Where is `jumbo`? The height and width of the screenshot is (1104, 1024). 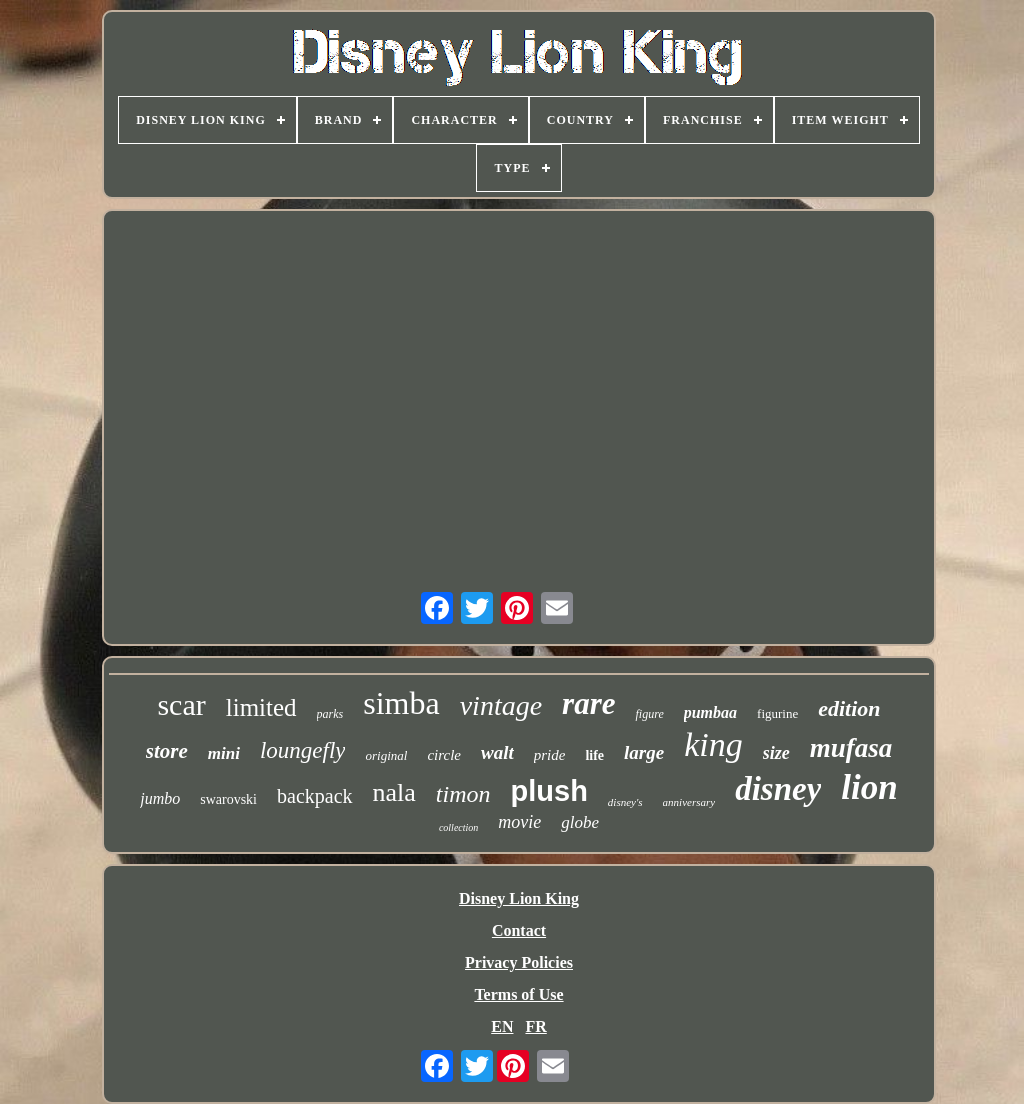 jumbo is located at coordinates (160, 798).